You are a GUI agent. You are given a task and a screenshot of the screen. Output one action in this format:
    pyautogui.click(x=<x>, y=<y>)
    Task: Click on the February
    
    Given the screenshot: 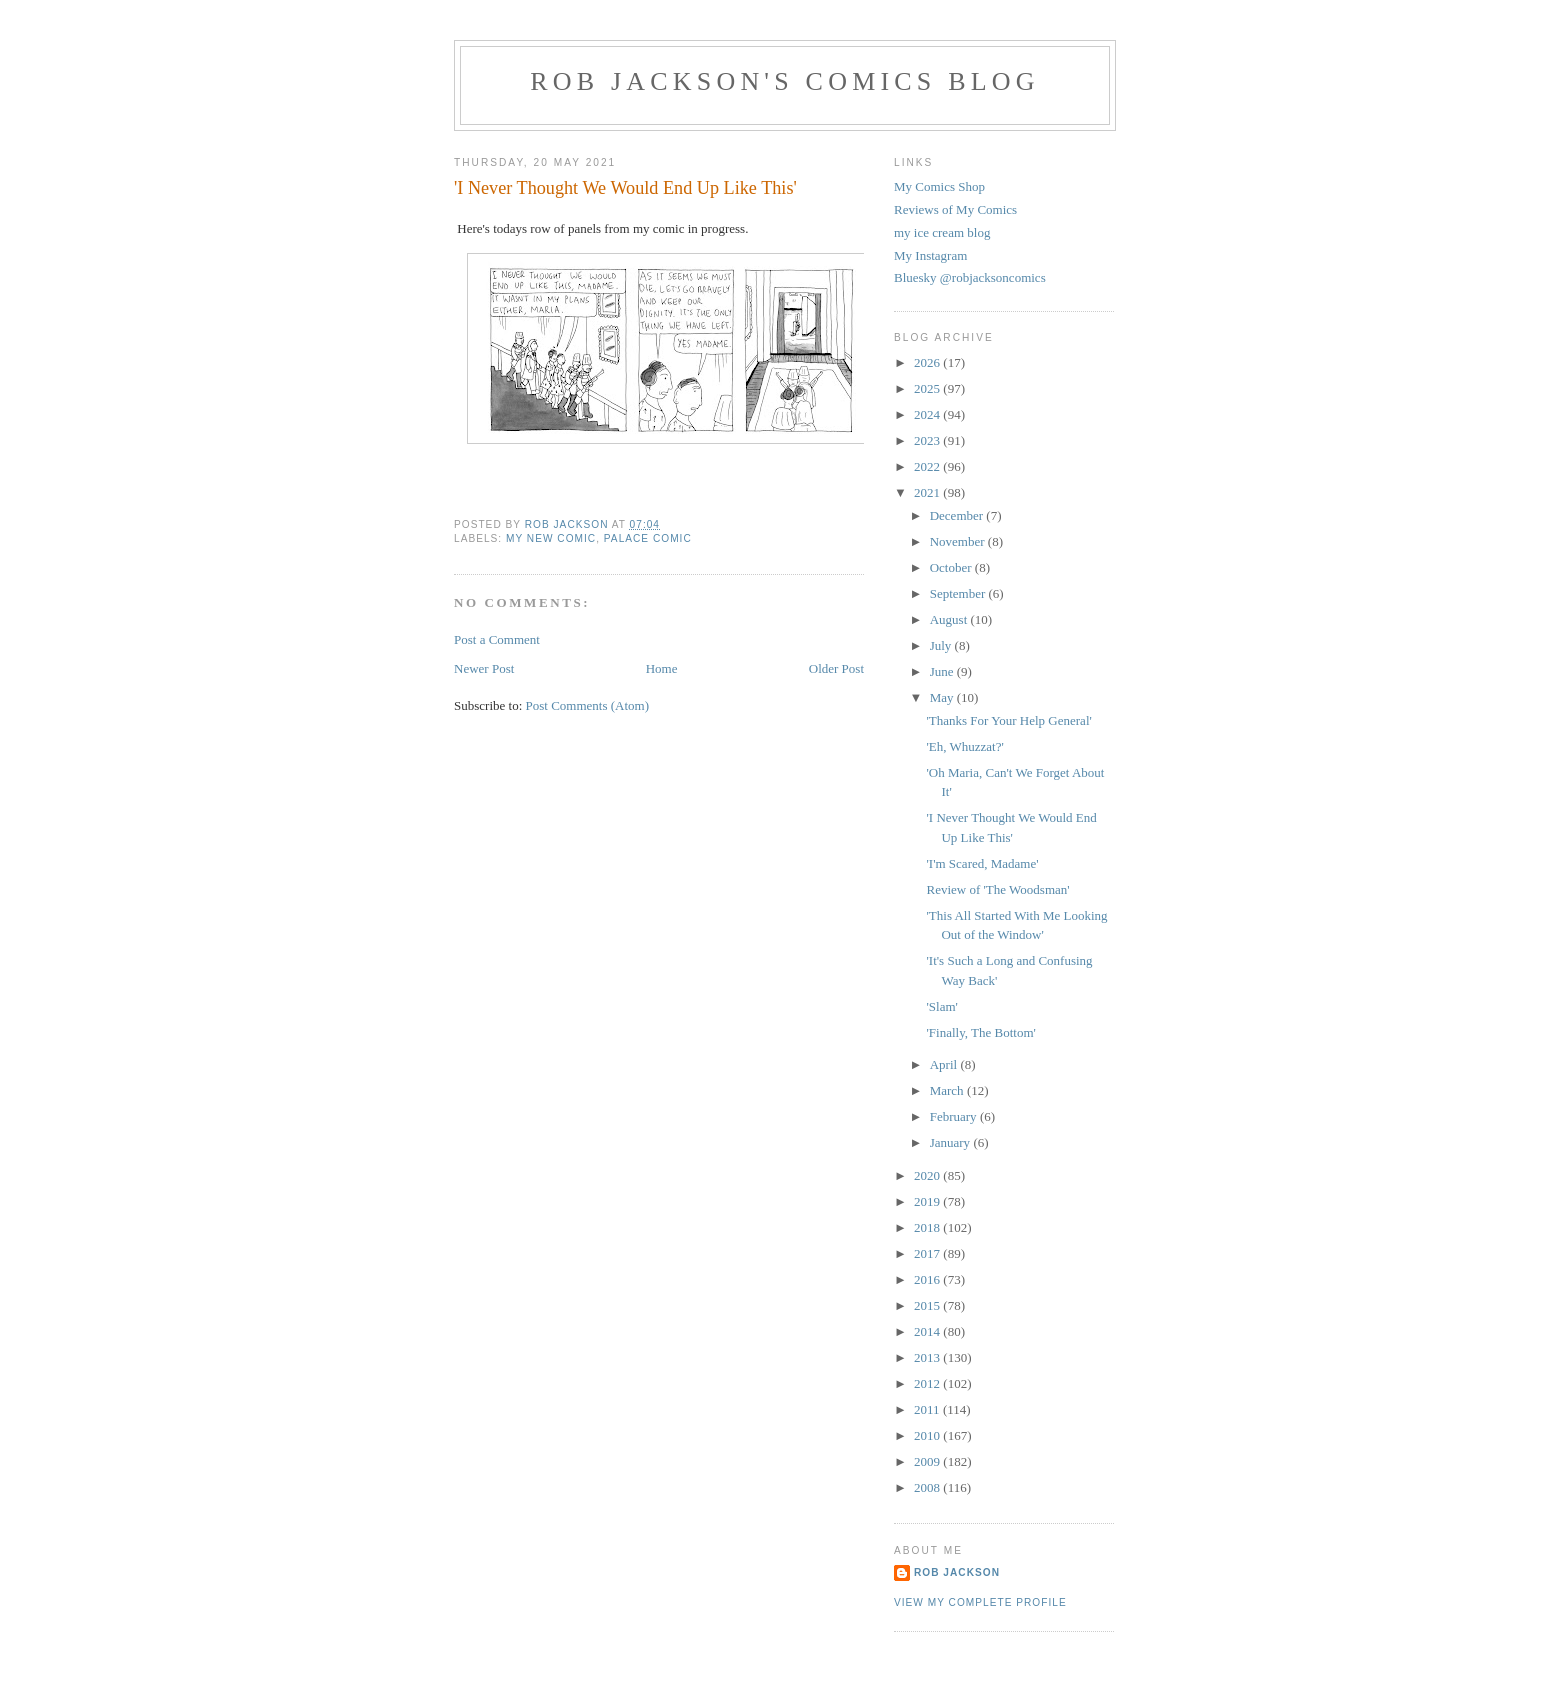 What is the action you would take?
    pyautogui.click(x=955, y=1116)
    